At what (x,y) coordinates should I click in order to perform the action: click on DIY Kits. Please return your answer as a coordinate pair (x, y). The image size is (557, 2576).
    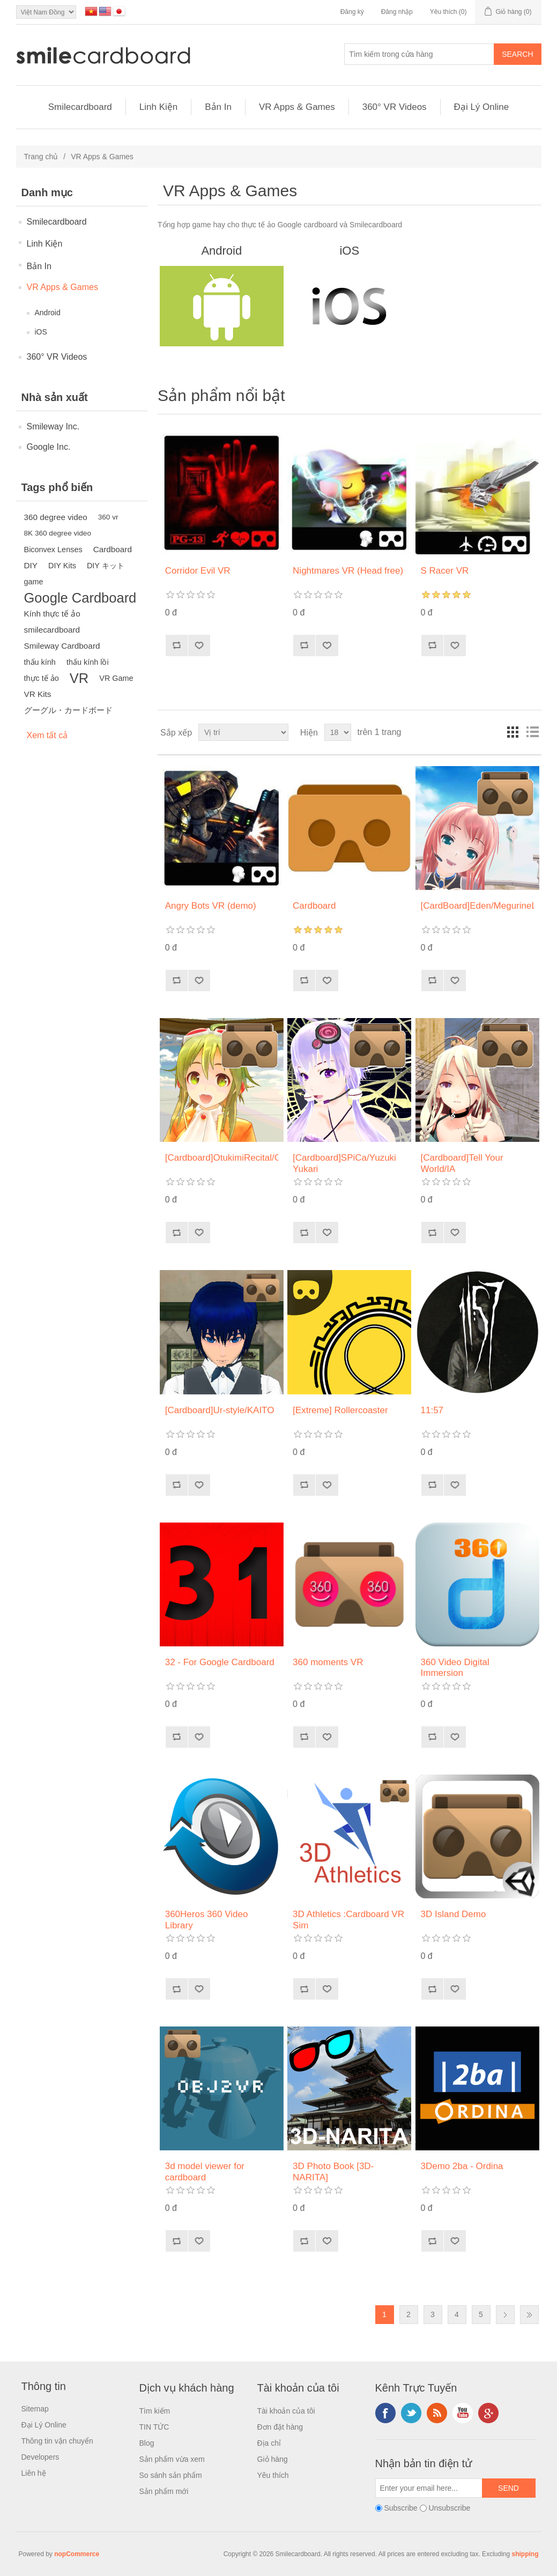
    Looking at the image, I should click on (62, 565).